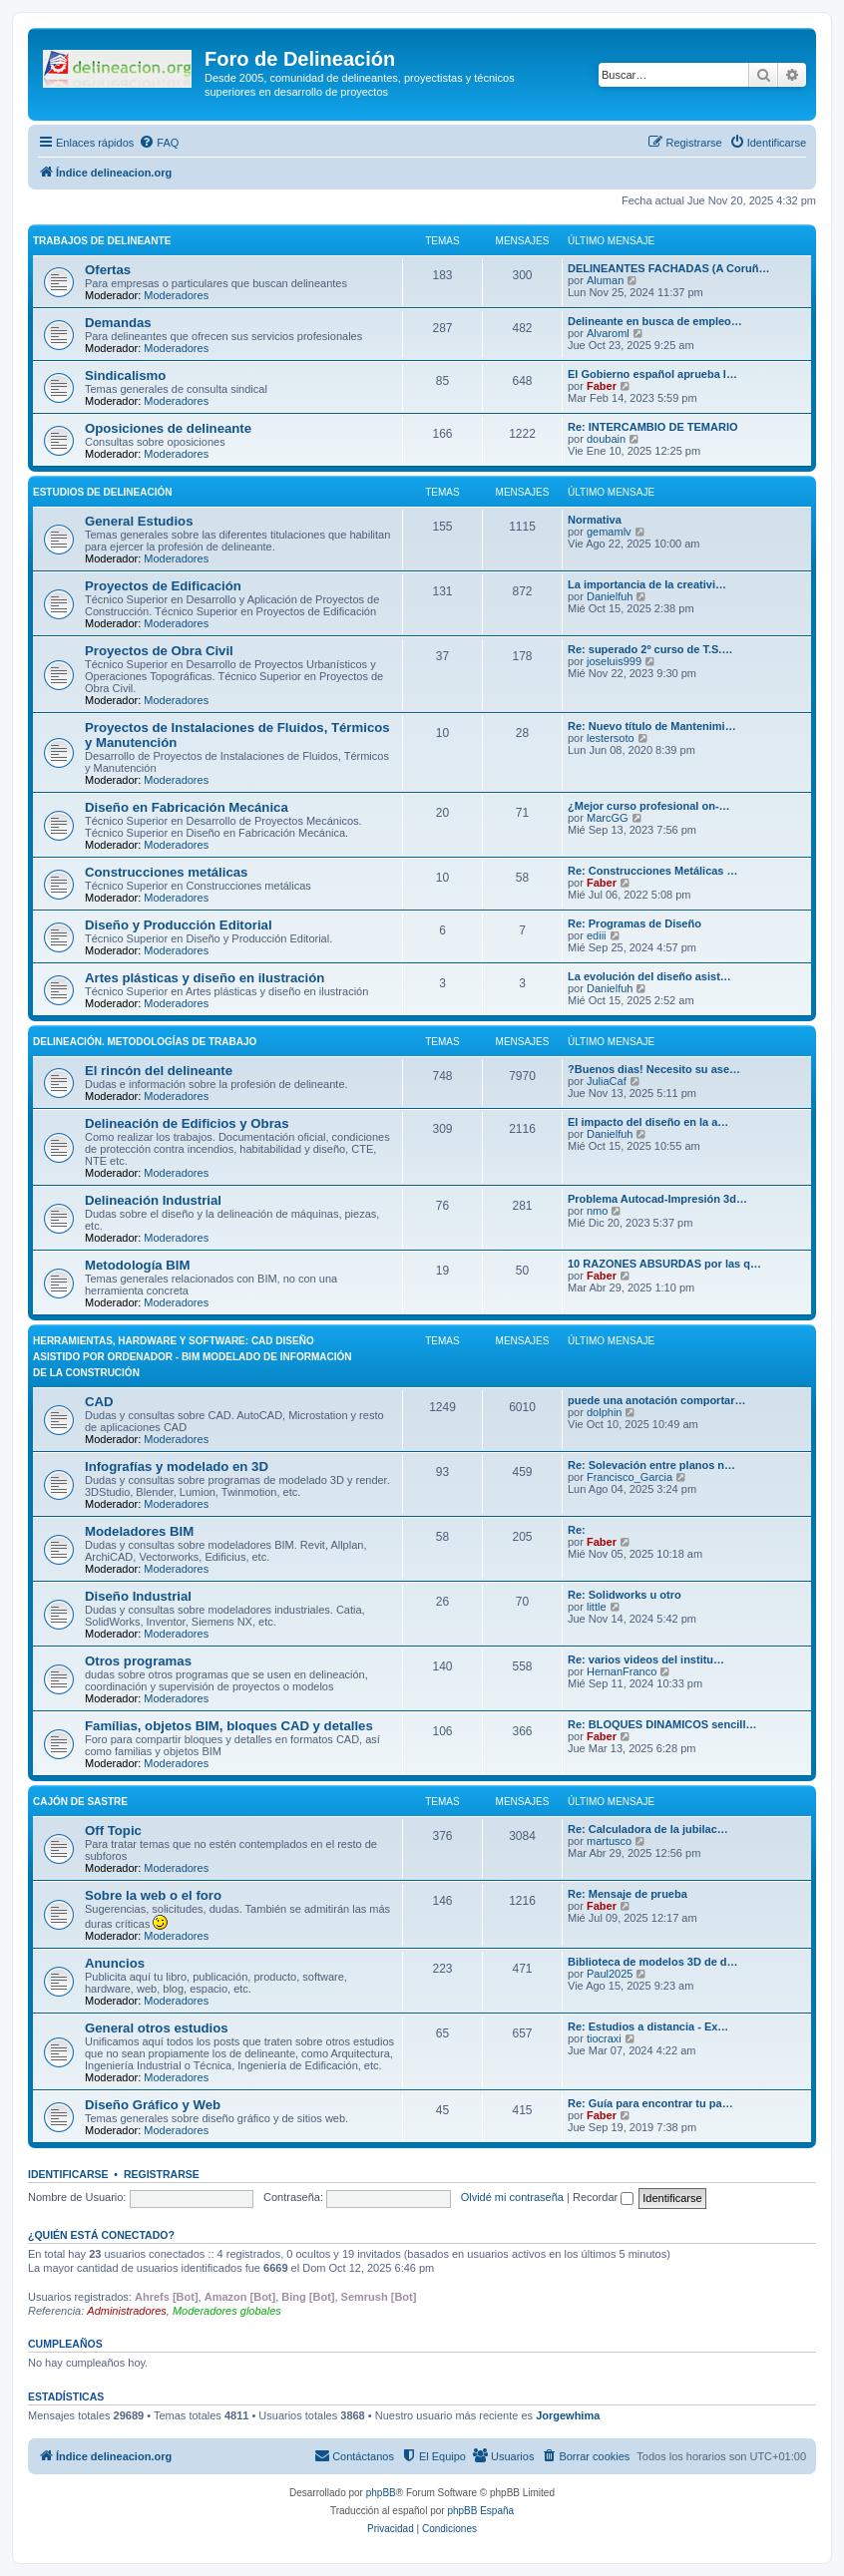  I want to click on Oposiciones de delineante, so click(168, 428).